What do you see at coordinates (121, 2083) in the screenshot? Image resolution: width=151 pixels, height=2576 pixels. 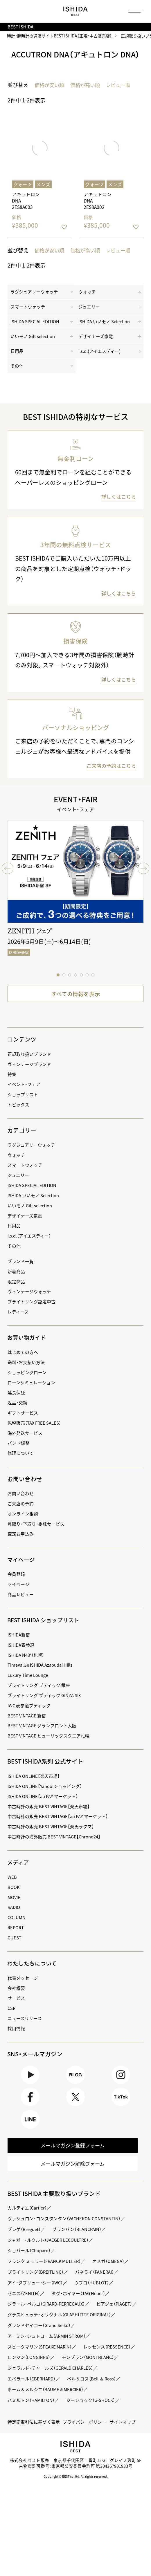 I see `Instagram` at bounding box center [121, 2083].